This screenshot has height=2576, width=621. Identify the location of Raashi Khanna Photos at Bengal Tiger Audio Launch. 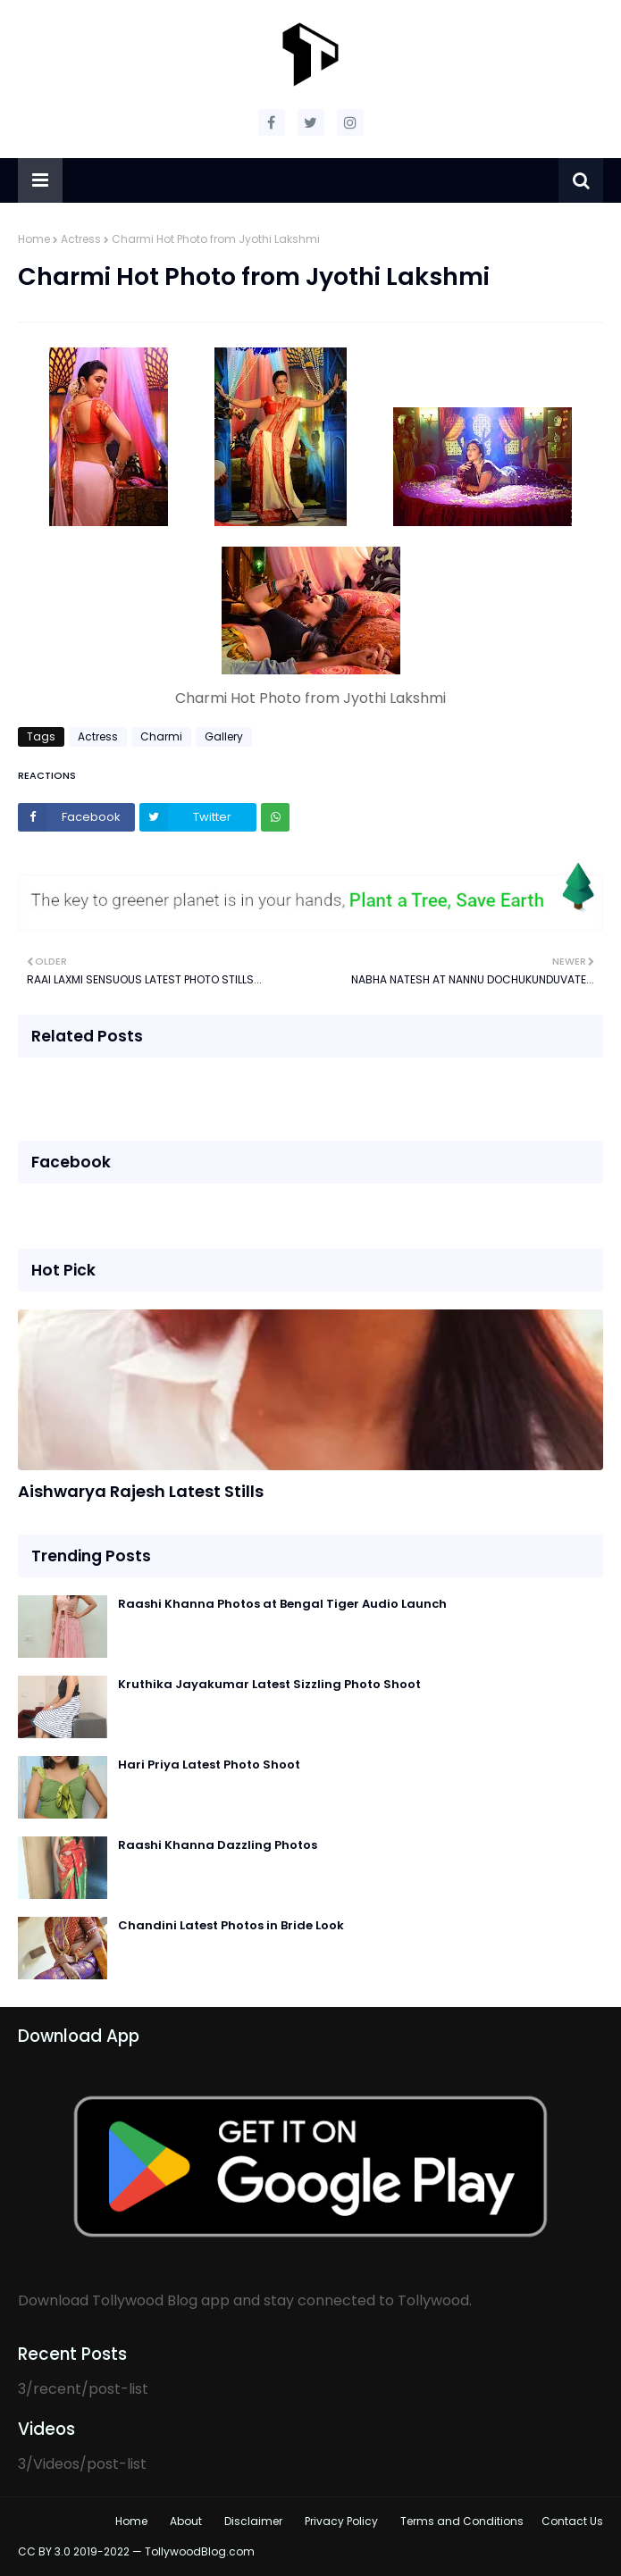
(282, 1603).